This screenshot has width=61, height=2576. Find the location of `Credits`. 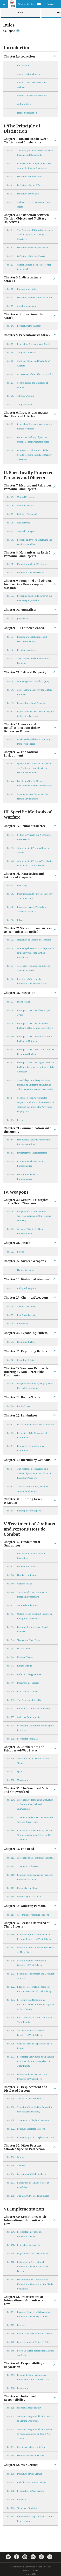

Credits is located at coordinates (30, 4).